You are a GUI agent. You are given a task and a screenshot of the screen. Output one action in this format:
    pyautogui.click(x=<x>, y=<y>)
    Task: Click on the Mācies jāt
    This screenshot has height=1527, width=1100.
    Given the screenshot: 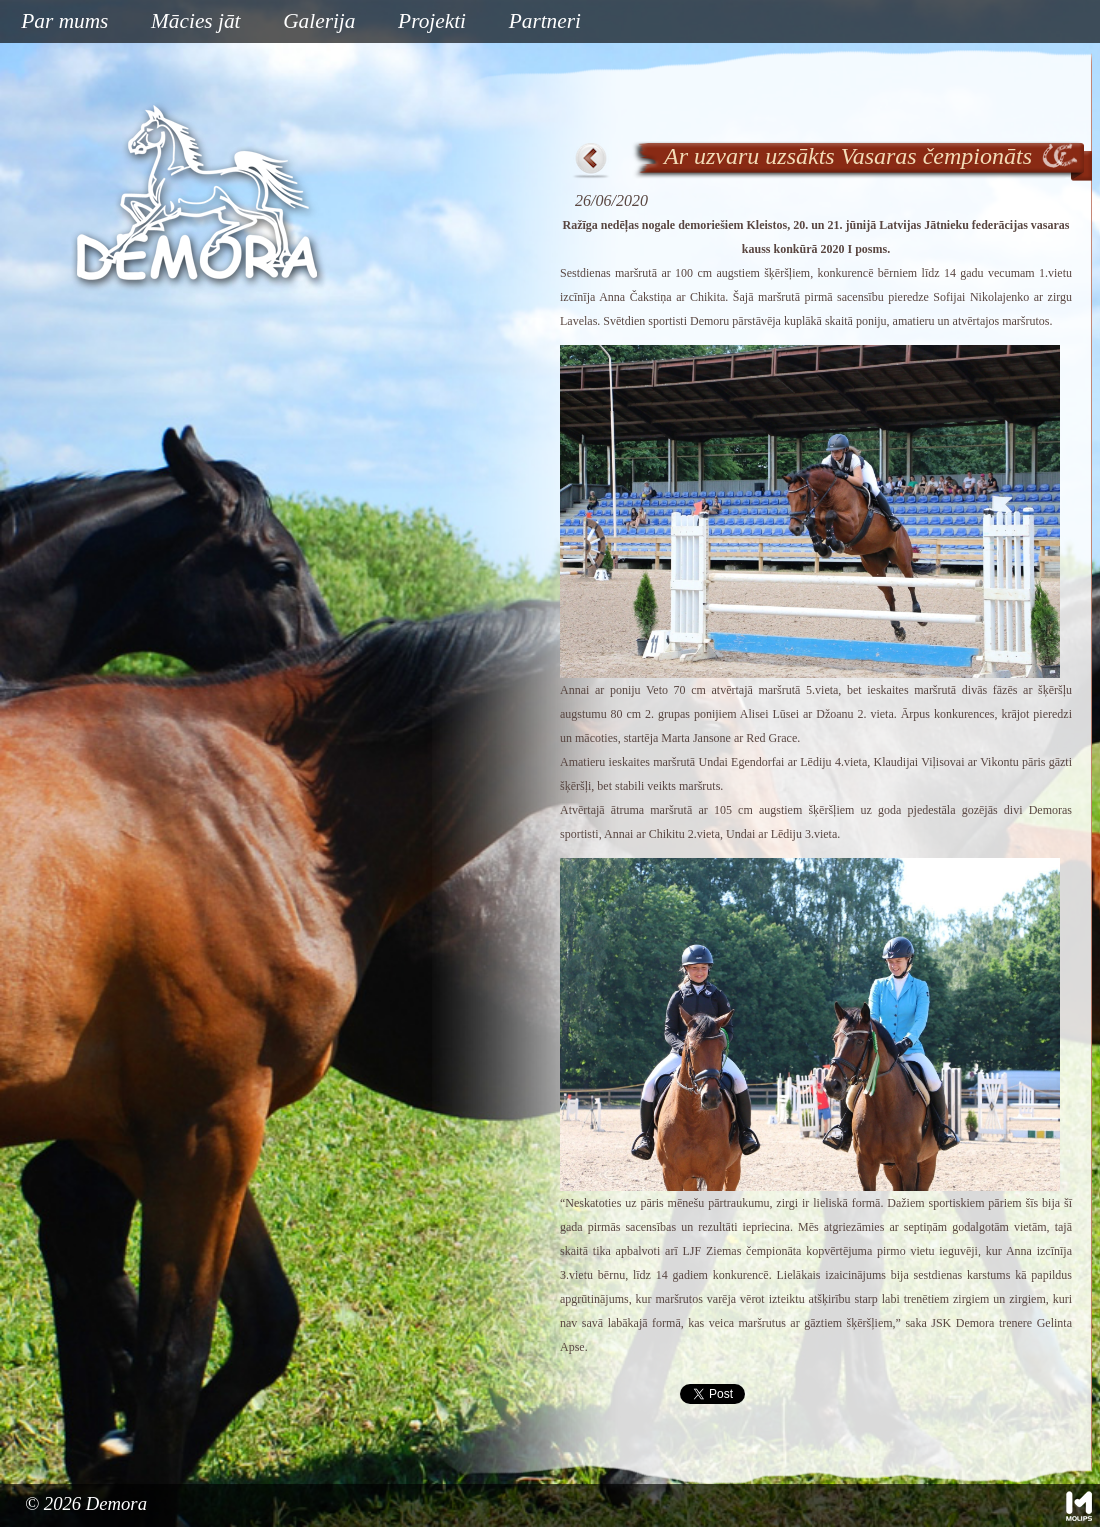 What is the action you would take?
    pyautogui.click(x=188, y=22)
    